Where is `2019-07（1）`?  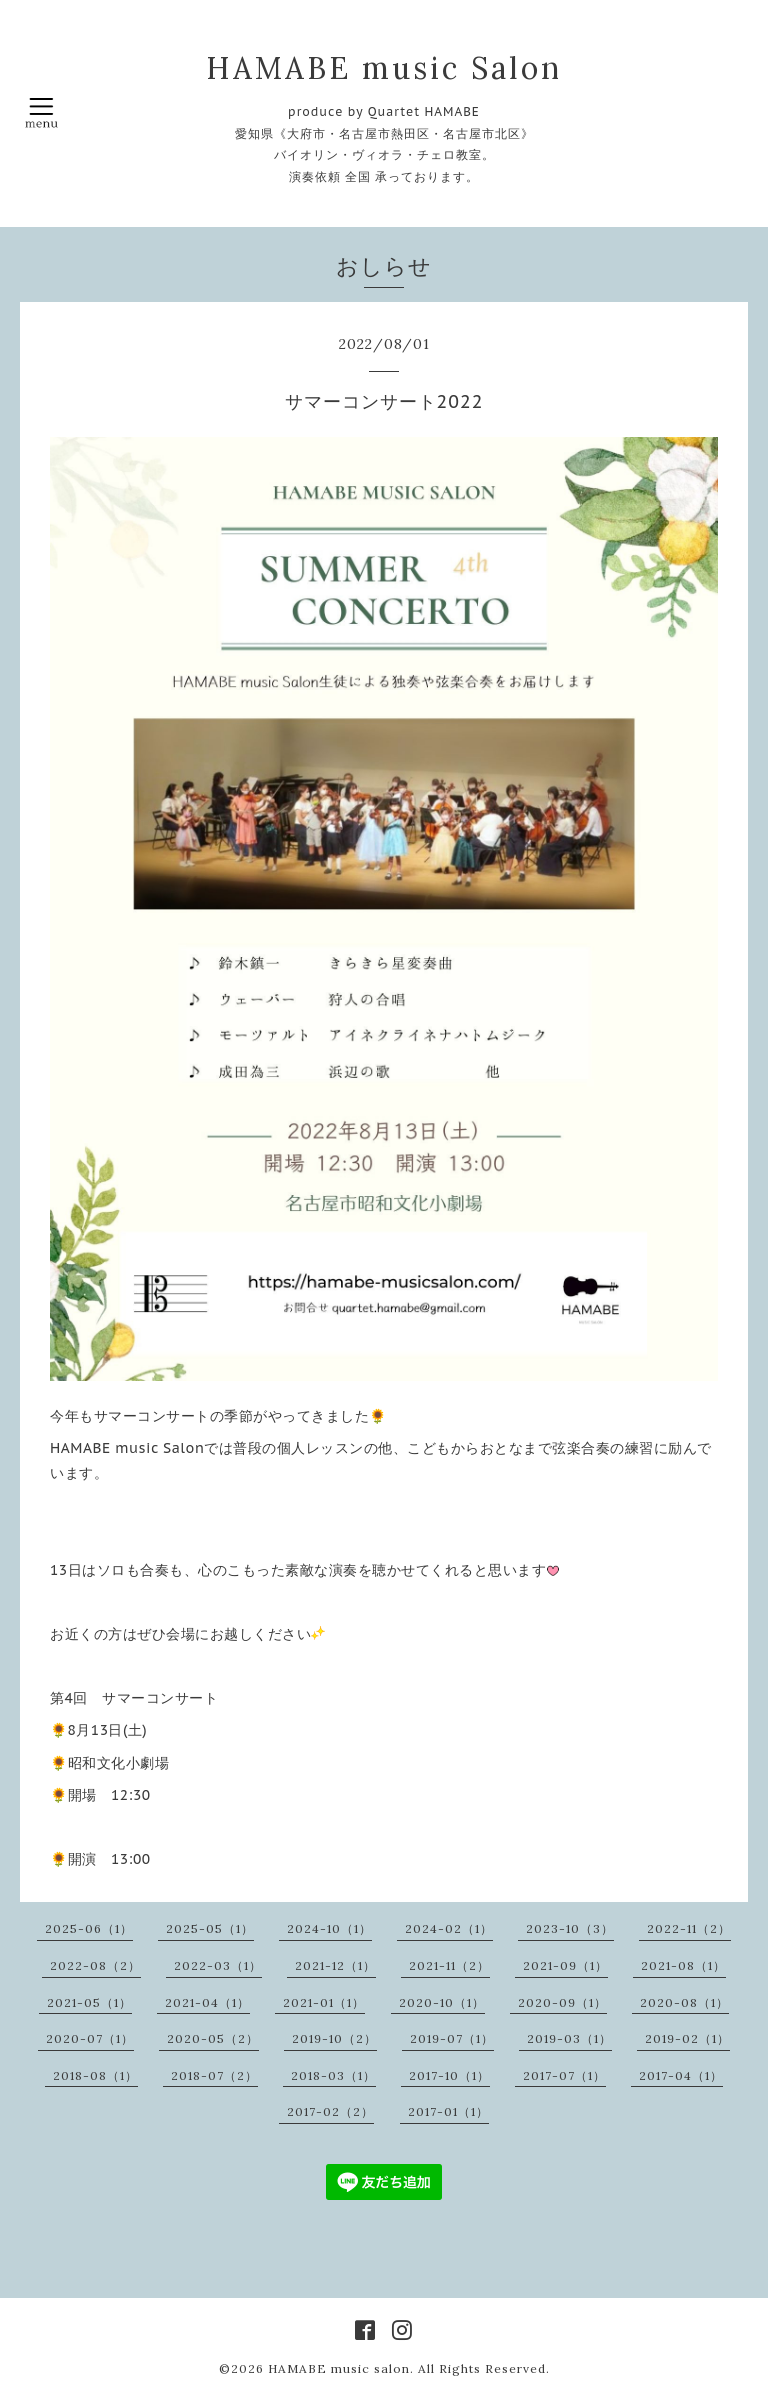
2019-07（1） is located at coordinates (452, 2038).